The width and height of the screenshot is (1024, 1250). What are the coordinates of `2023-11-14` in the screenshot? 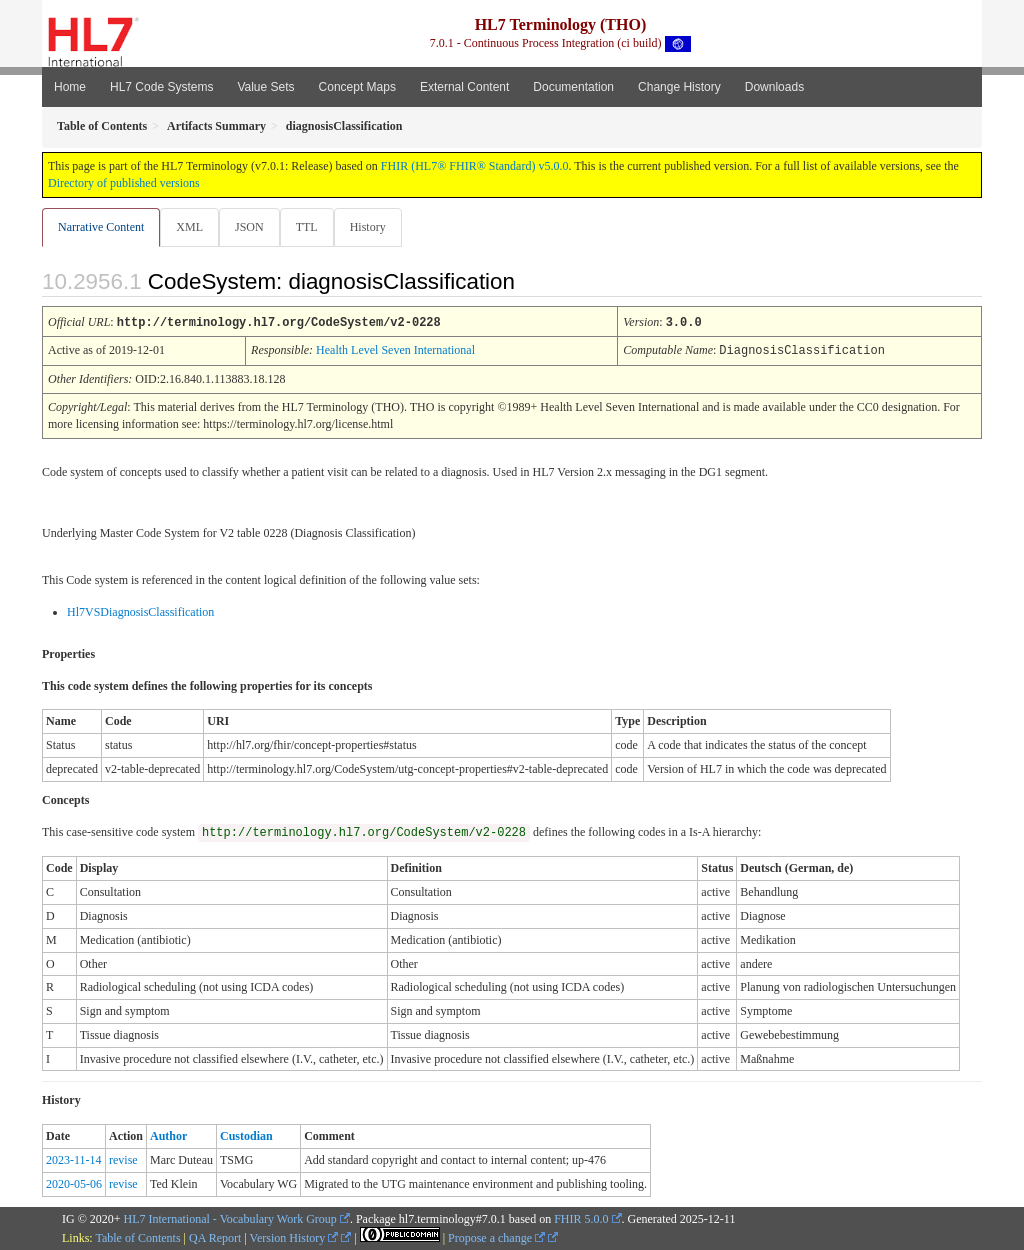 It's located at (74, 1159).